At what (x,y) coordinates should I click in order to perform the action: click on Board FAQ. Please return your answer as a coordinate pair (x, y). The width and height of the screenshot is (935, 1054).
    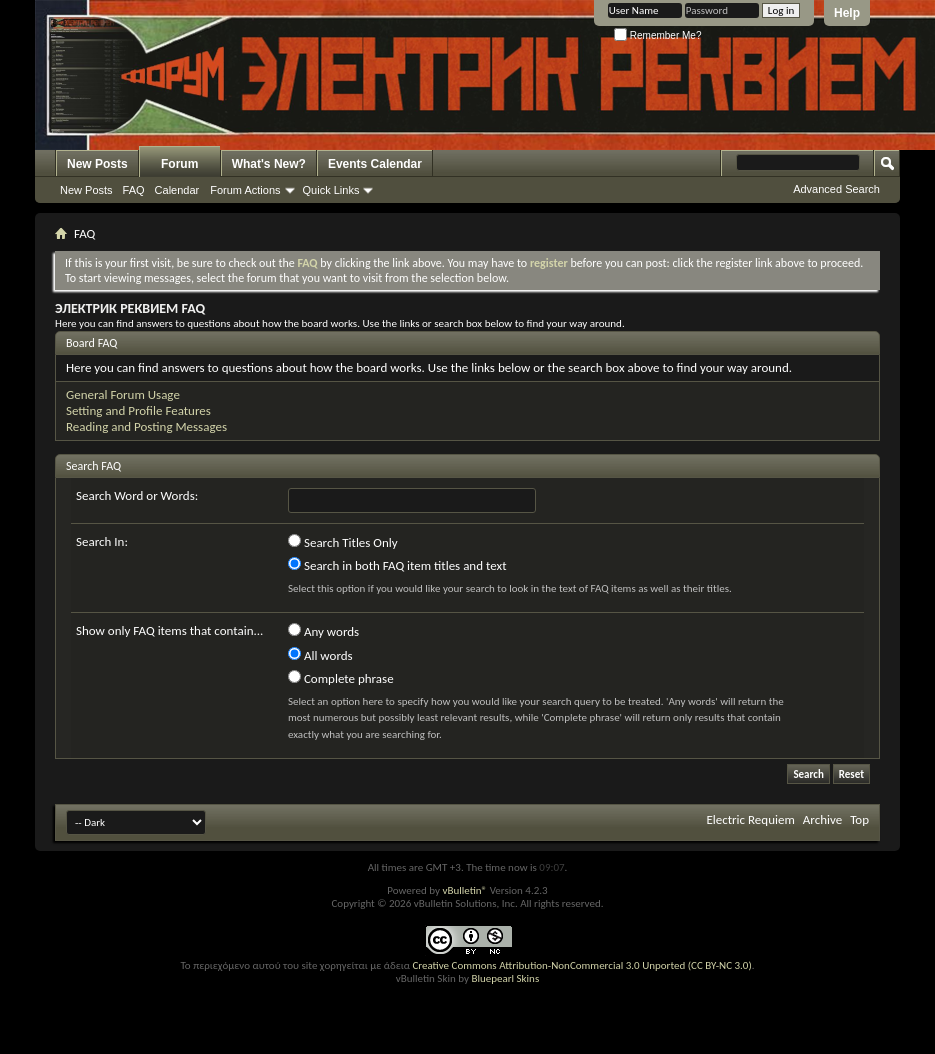
    Looking at the image, I should click on (91, 343).